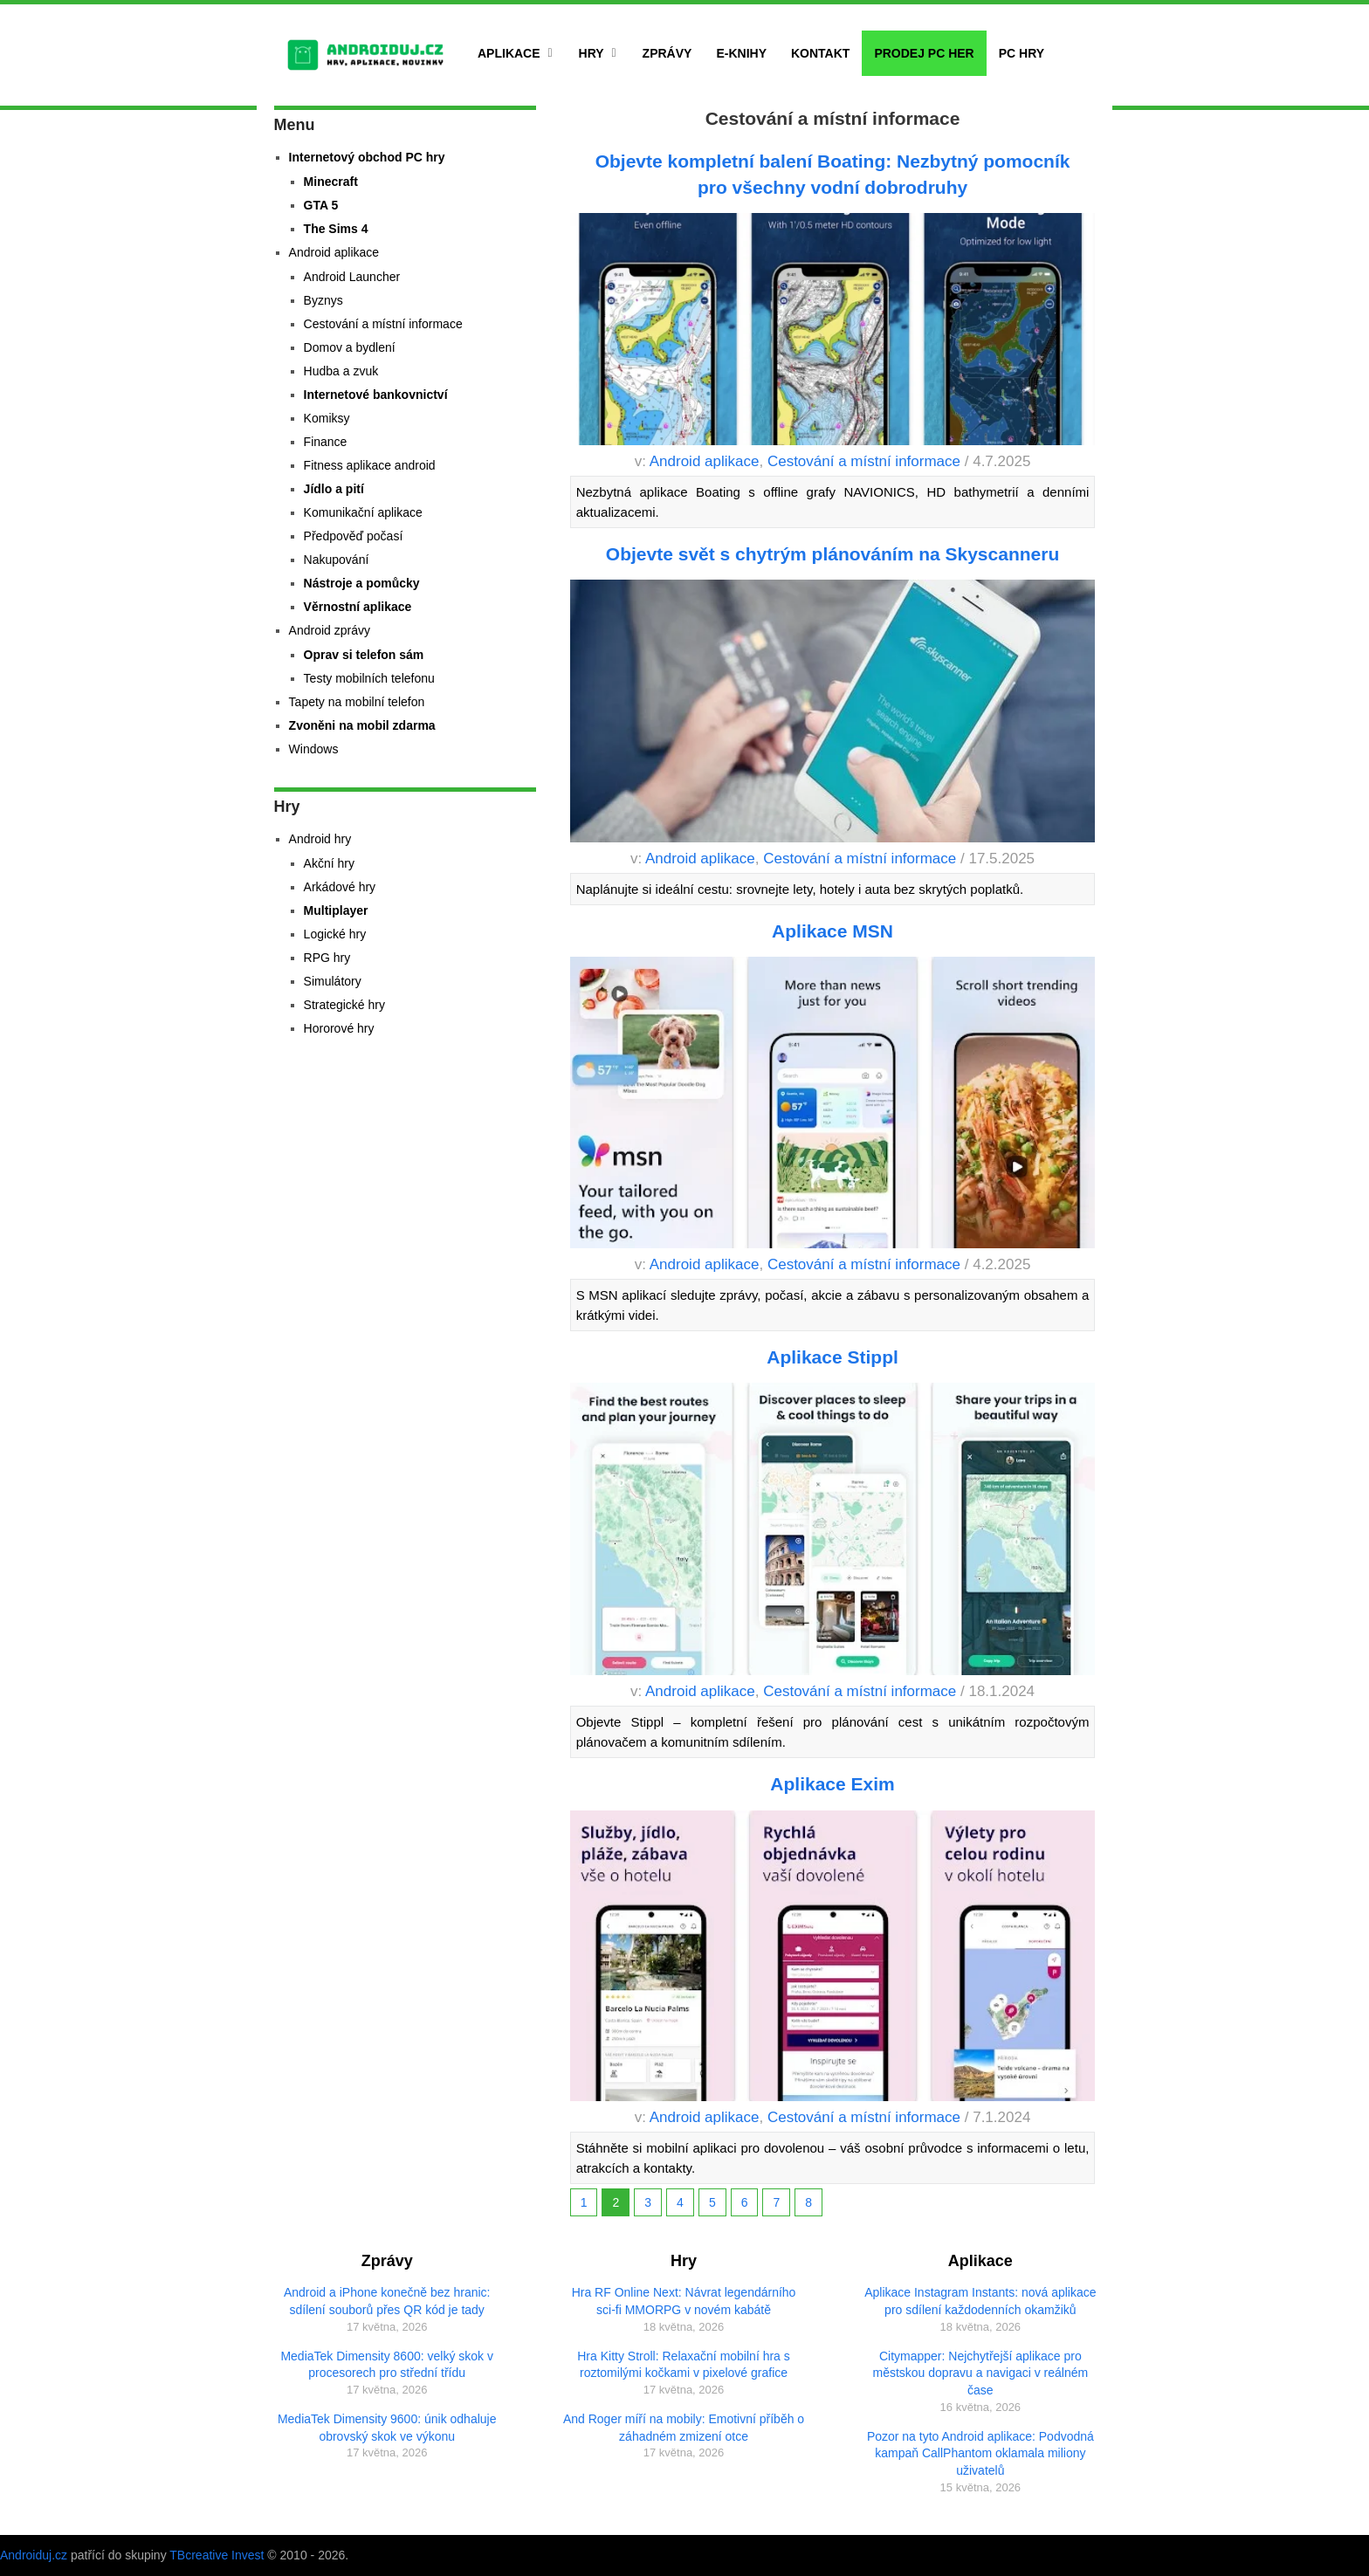 This screenshot has width=1369, height=2576. Describe the element at coordinates (832, 554) in the screenshot. I see `Objevte svět s chytrým plánováním na Skyscanneru` at that location.